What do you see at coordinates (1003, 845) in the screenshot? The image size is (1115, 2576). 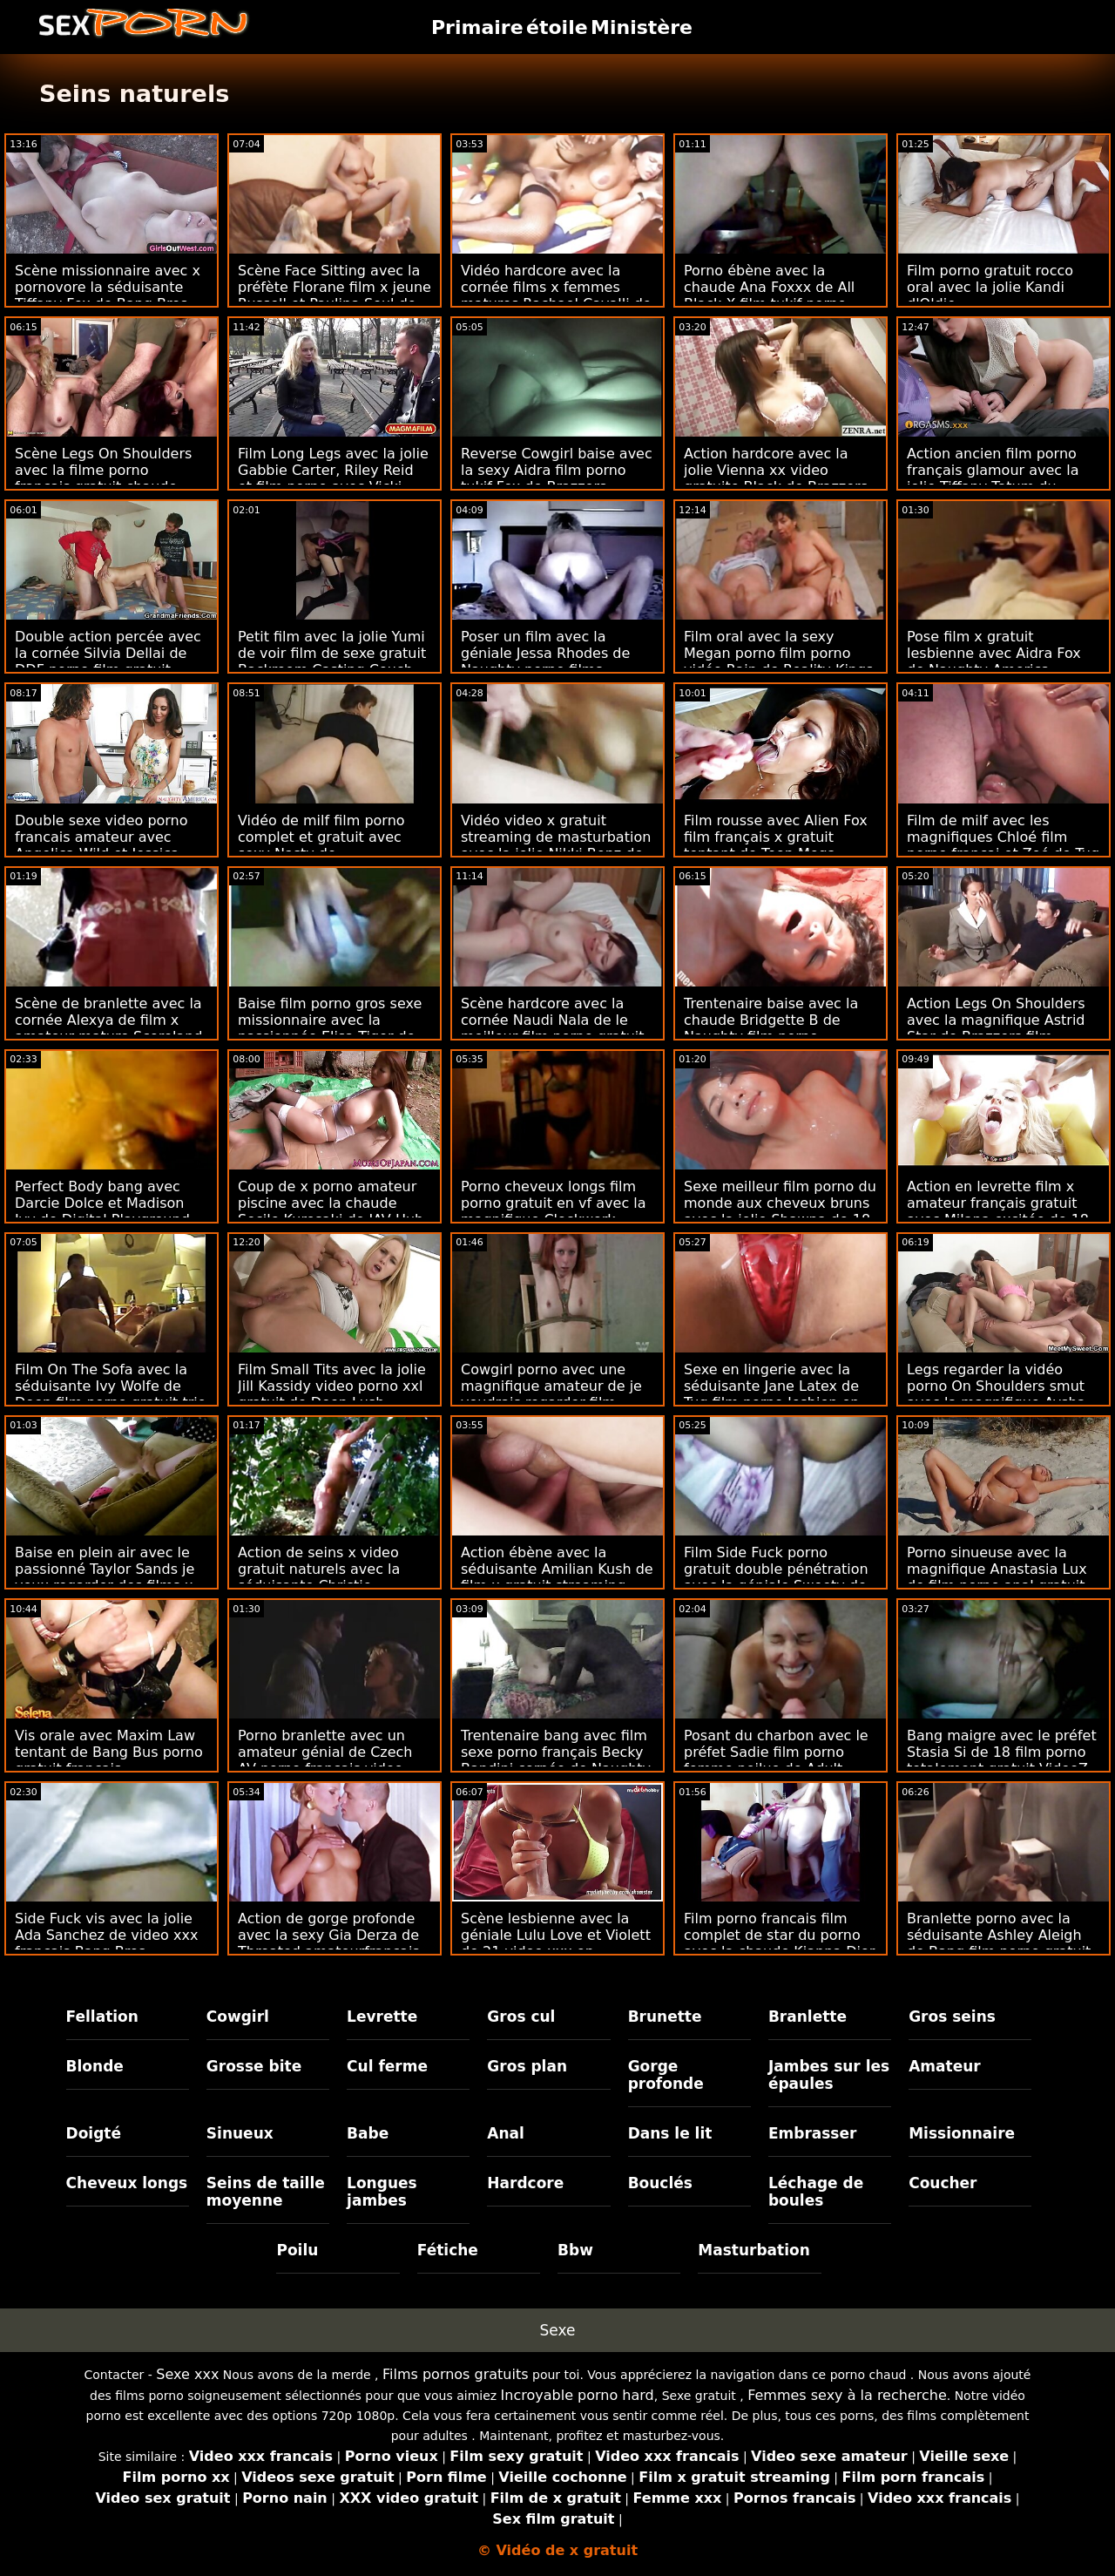 I see `Film de milf avec les magnifiques Chloé film porno françai et Zoé de Tug Pass` at bounding box center [1003, 845].